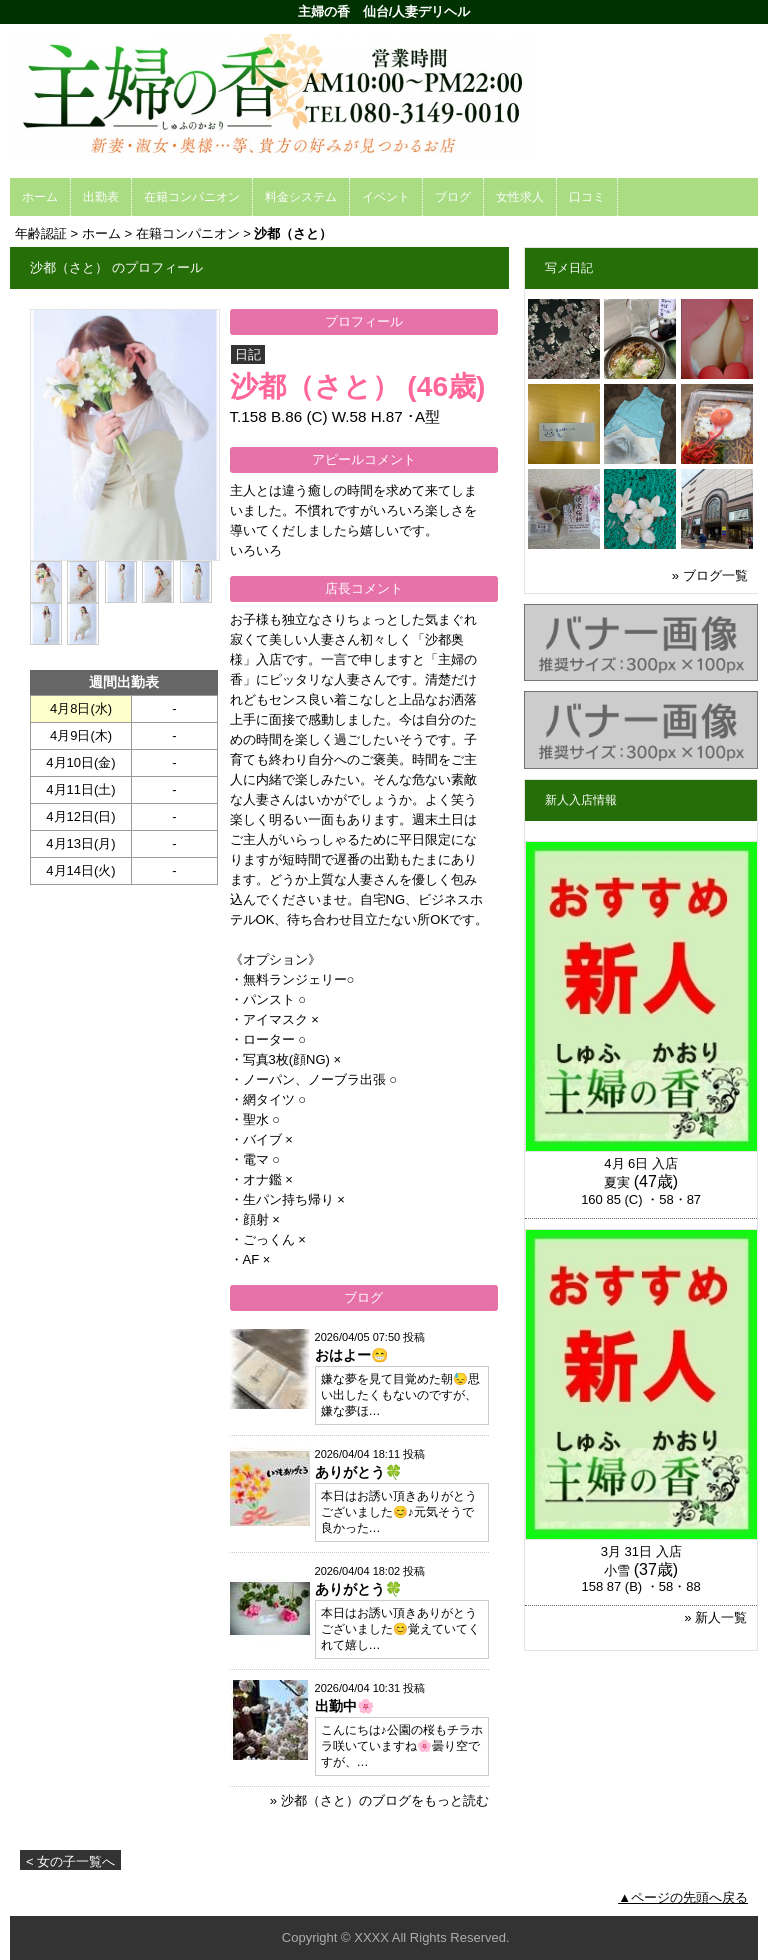  I want to click on 在籍コンパニオン, so click(192, 197).